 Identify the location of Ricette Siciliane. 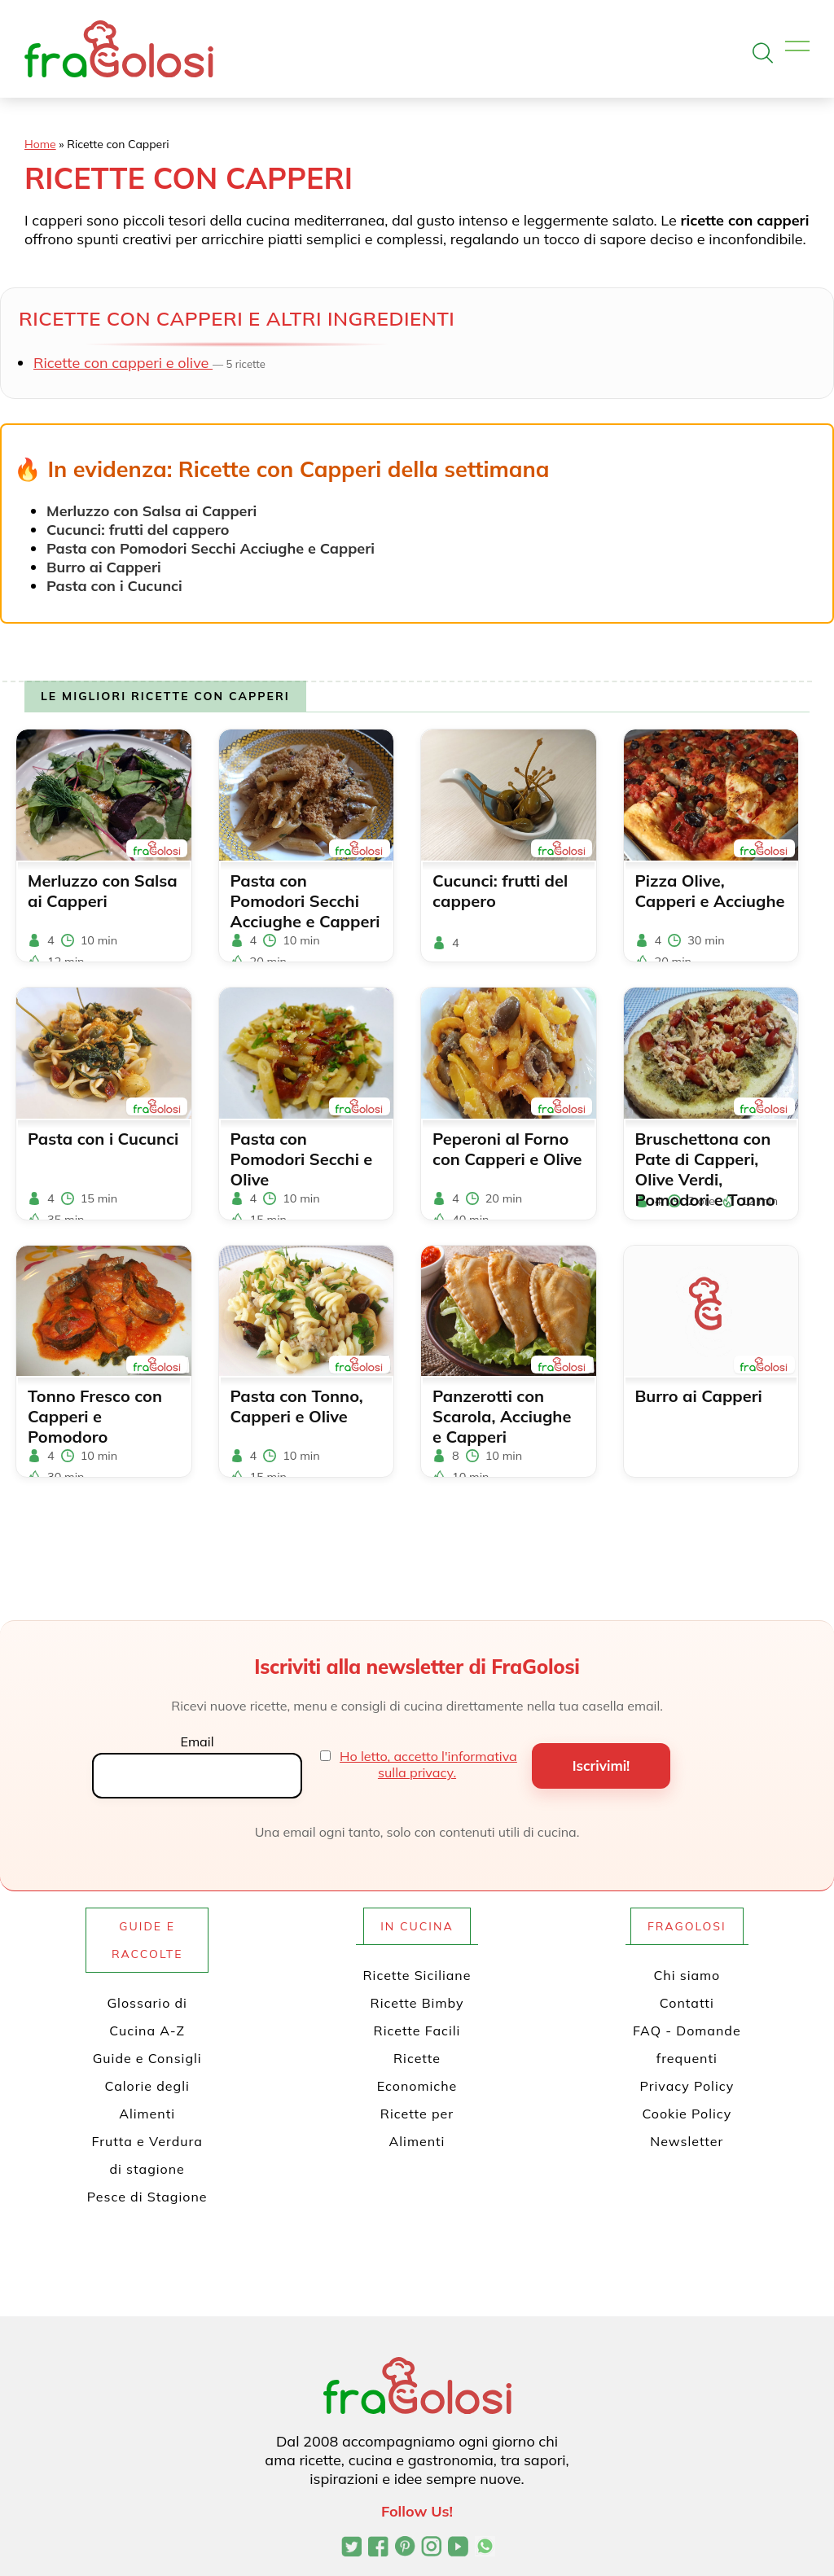
(417, 1975).